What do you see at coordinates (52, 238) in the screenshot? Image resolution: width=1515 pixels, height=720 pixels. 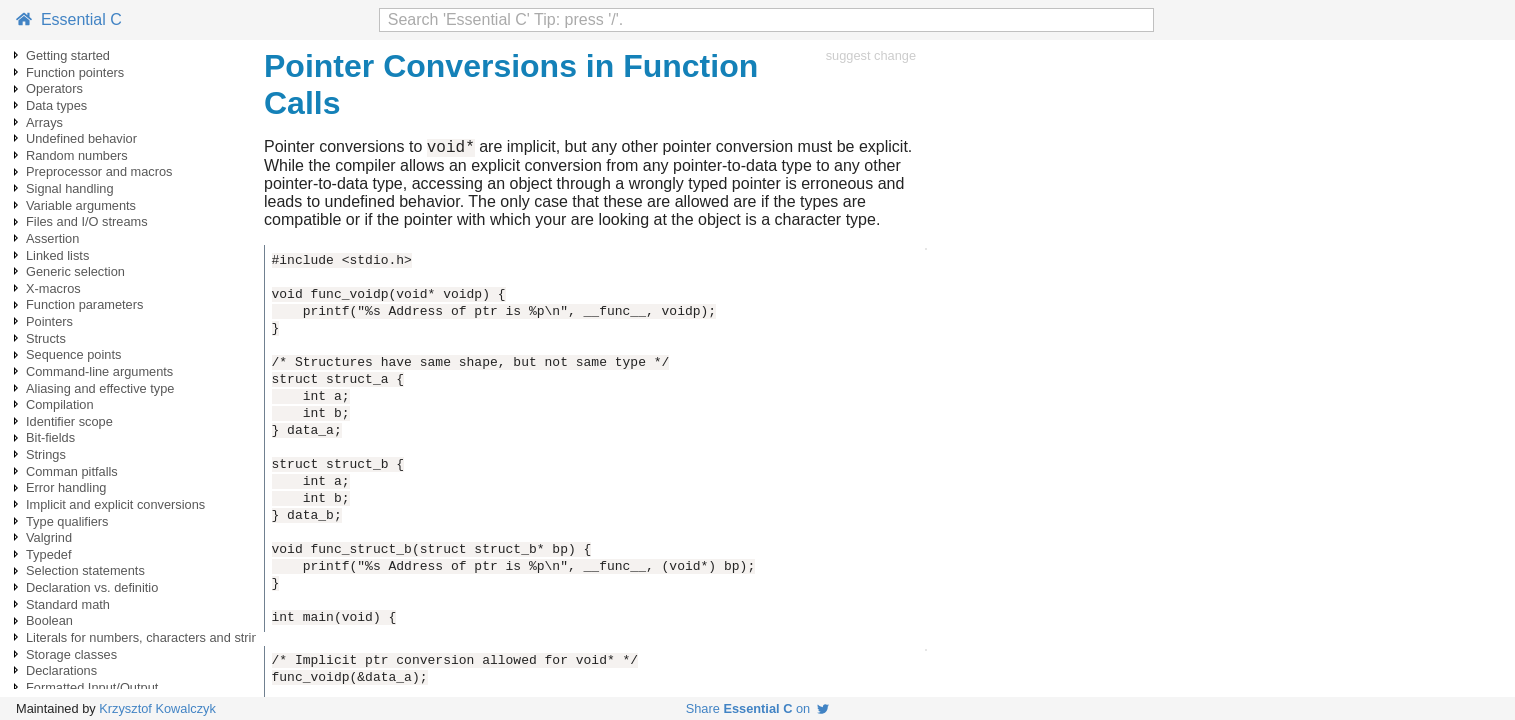 I see `Assertion` at bounding box center [52, 238].